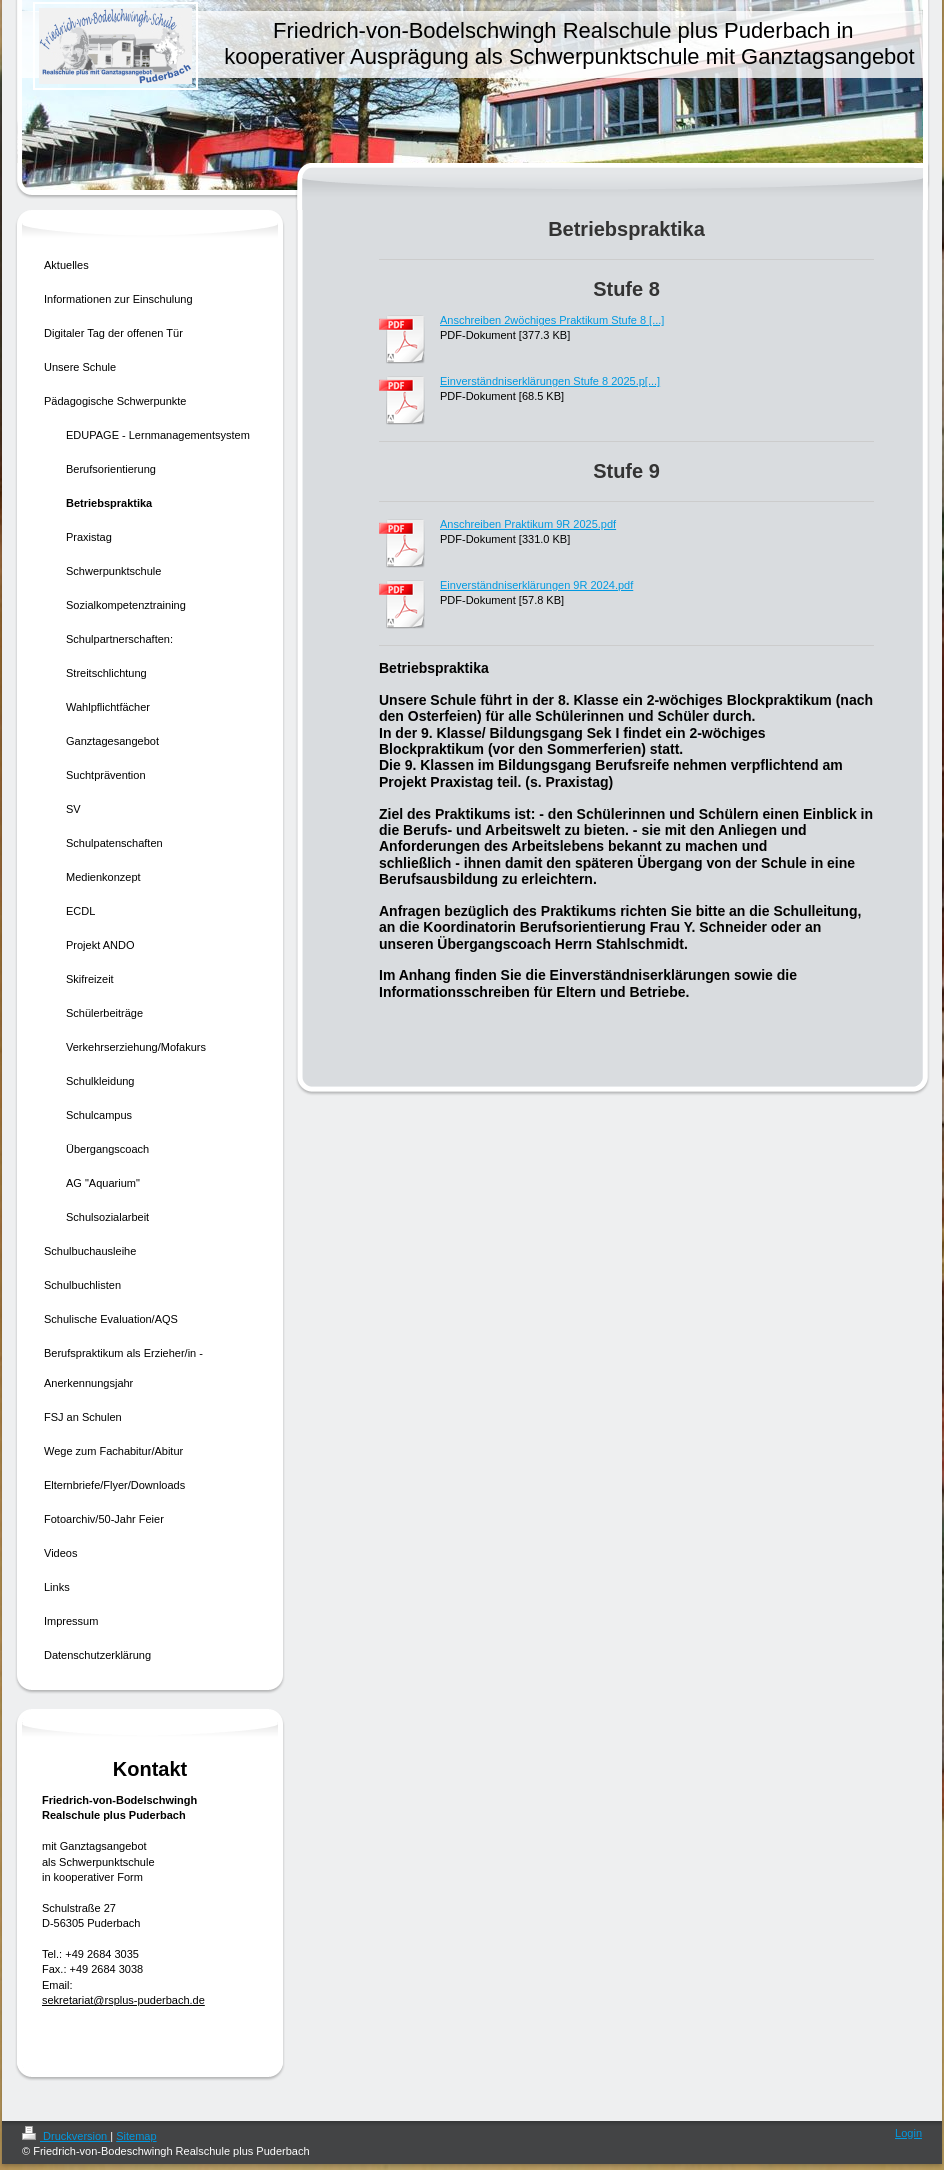  What do you see at coordinates (528, 524) in the screenshot?
I see `Anschreiben Praktikum 9R 2025.pdf` at bounding box center [528, 524].